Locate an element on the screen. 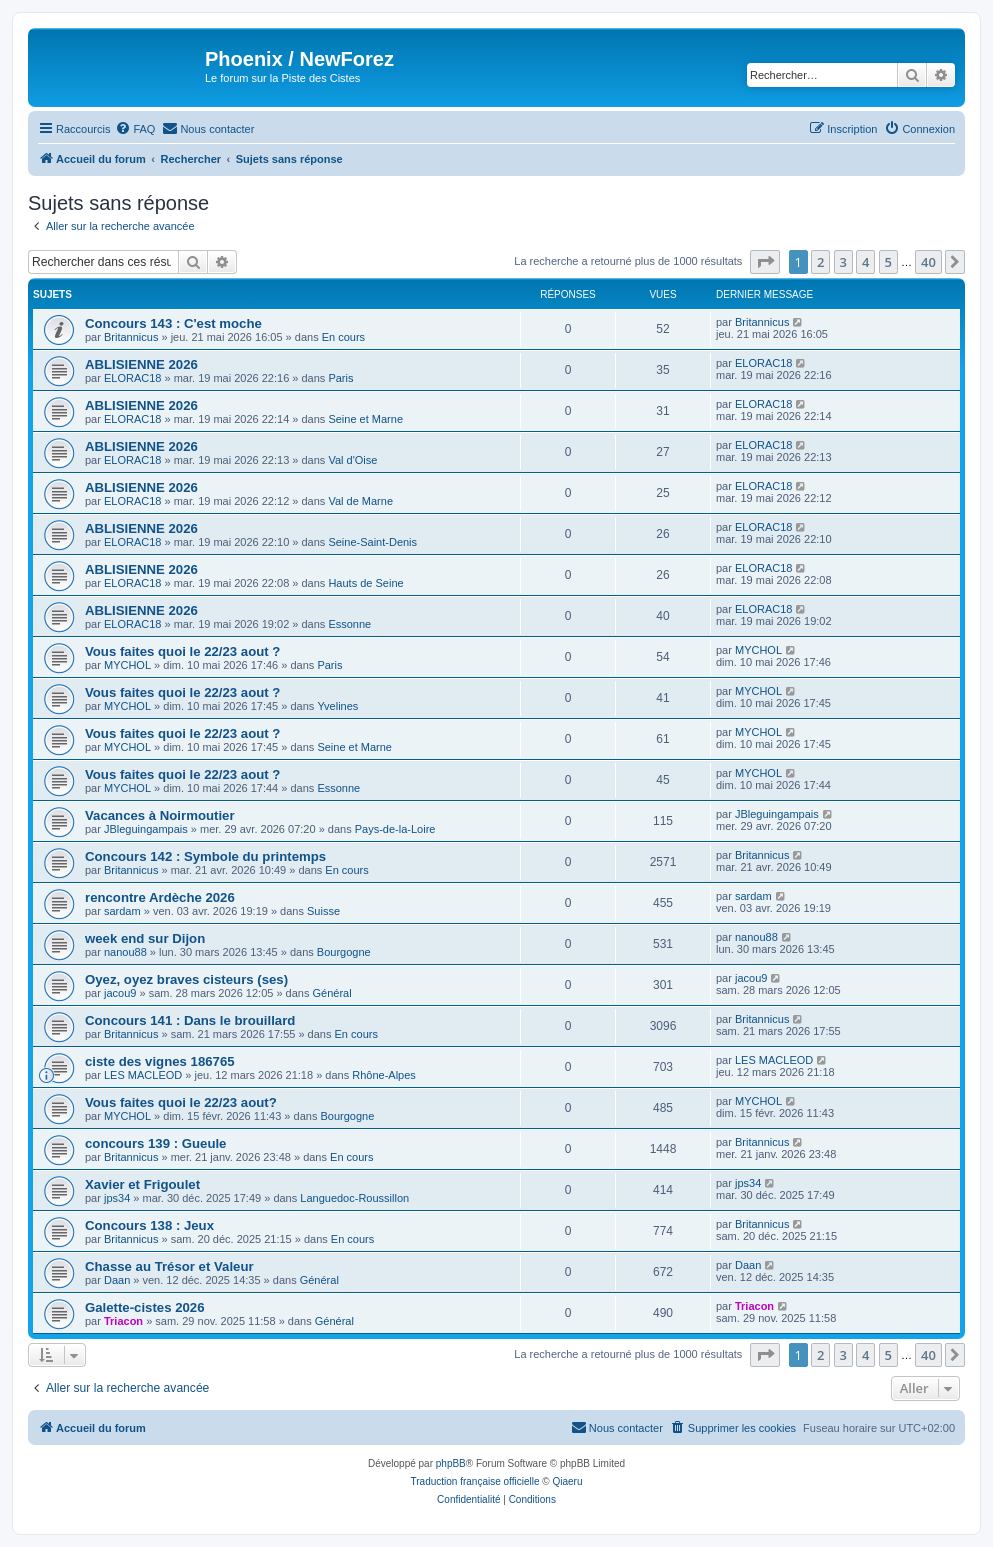 The width and height of the screenshot is (993, 1547). MYCHOL is located at coordinates (127, 665).